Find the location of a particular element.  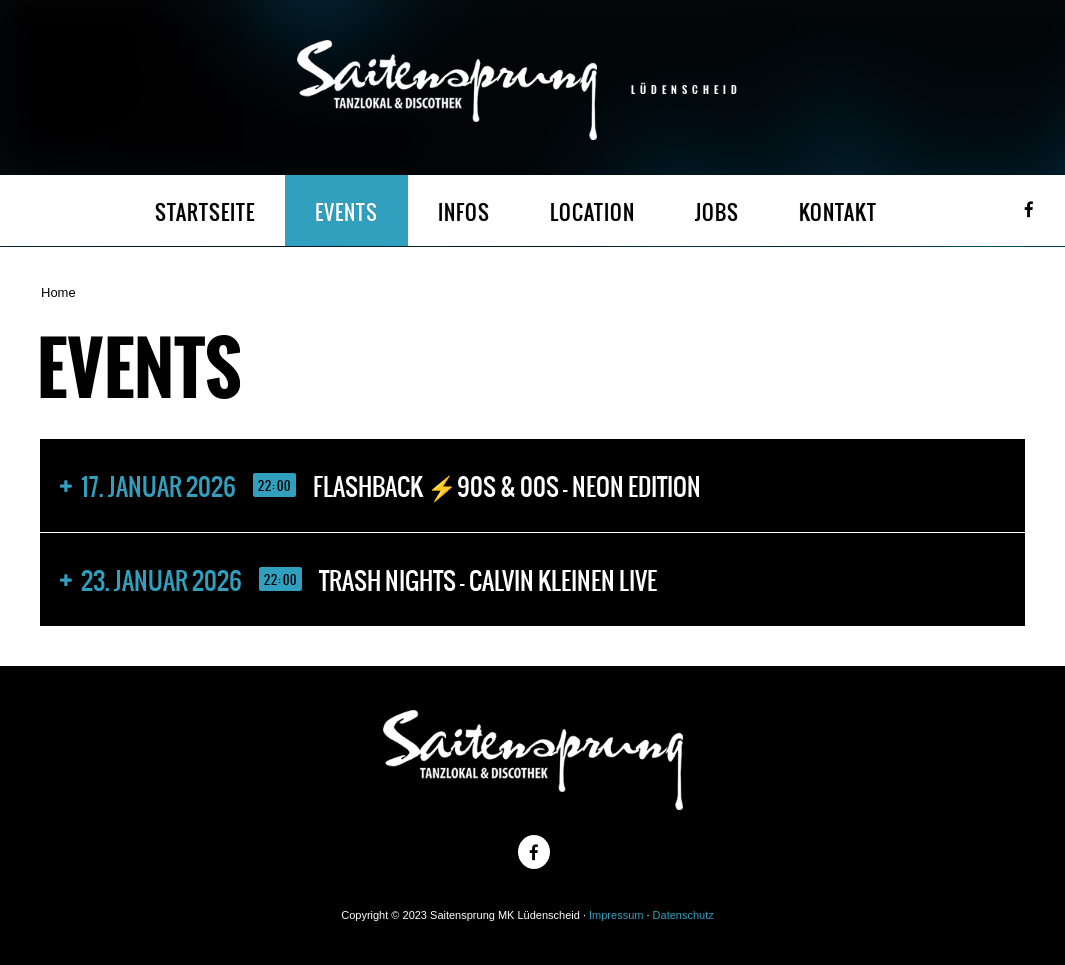

KONTAKT is located at coordinates (838, 212).